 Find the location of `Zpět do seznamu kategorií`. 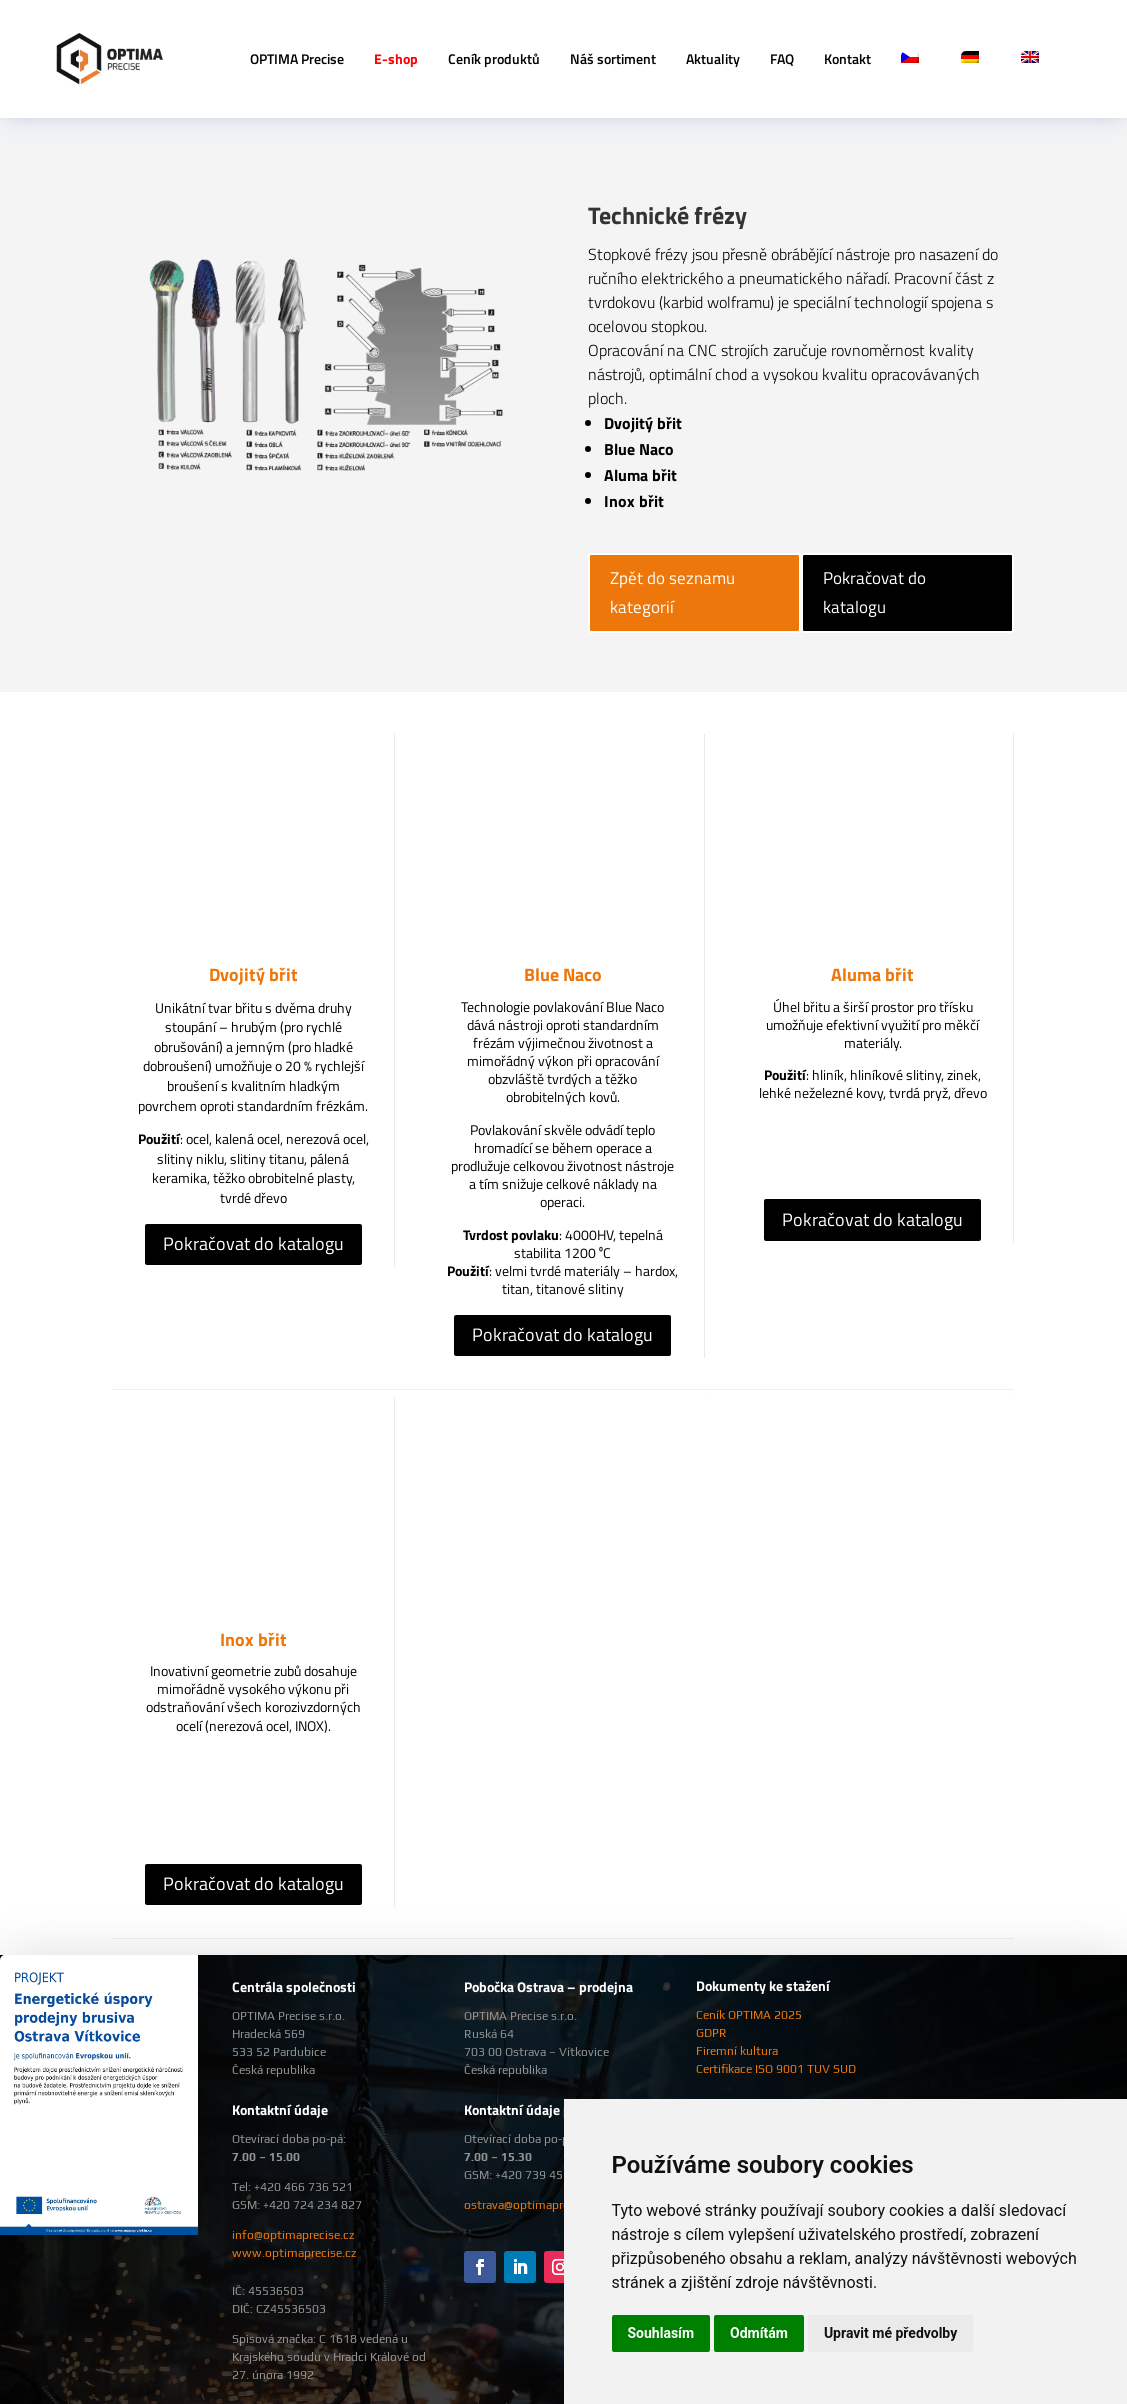

Zpět do seznamu kategorií is located at coordinates (672, 592).